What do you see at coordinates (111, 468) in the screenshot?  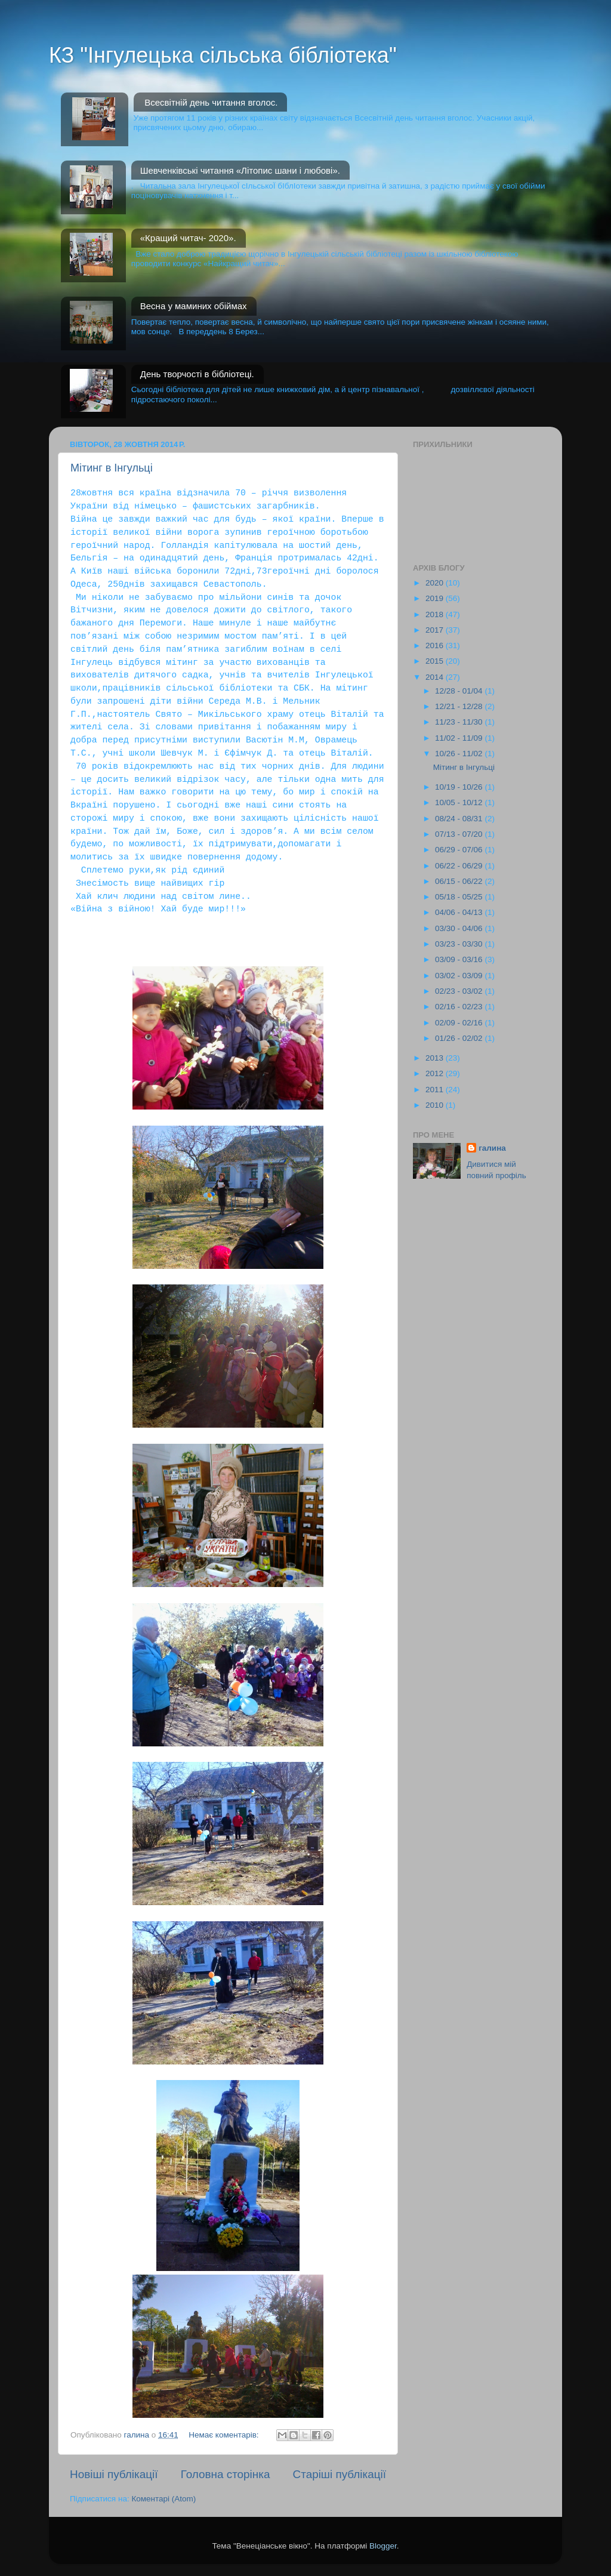 I see `Мітинг в Інгульці` at bounding box center [111, 468].